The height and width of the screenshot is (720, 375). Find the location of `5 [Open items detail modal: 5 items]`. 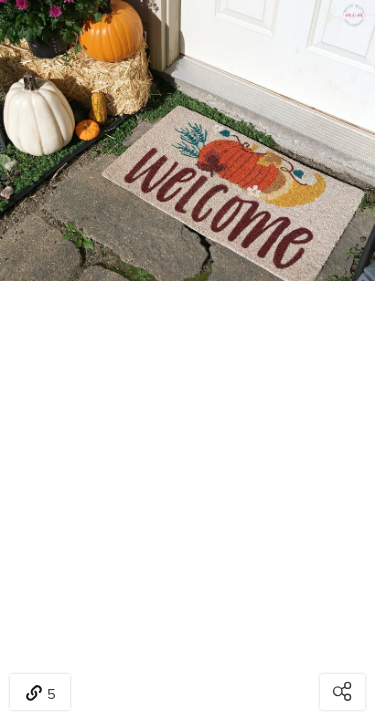

5 [Open items detail modal: 5 items] is located at coordinates (40, 694).